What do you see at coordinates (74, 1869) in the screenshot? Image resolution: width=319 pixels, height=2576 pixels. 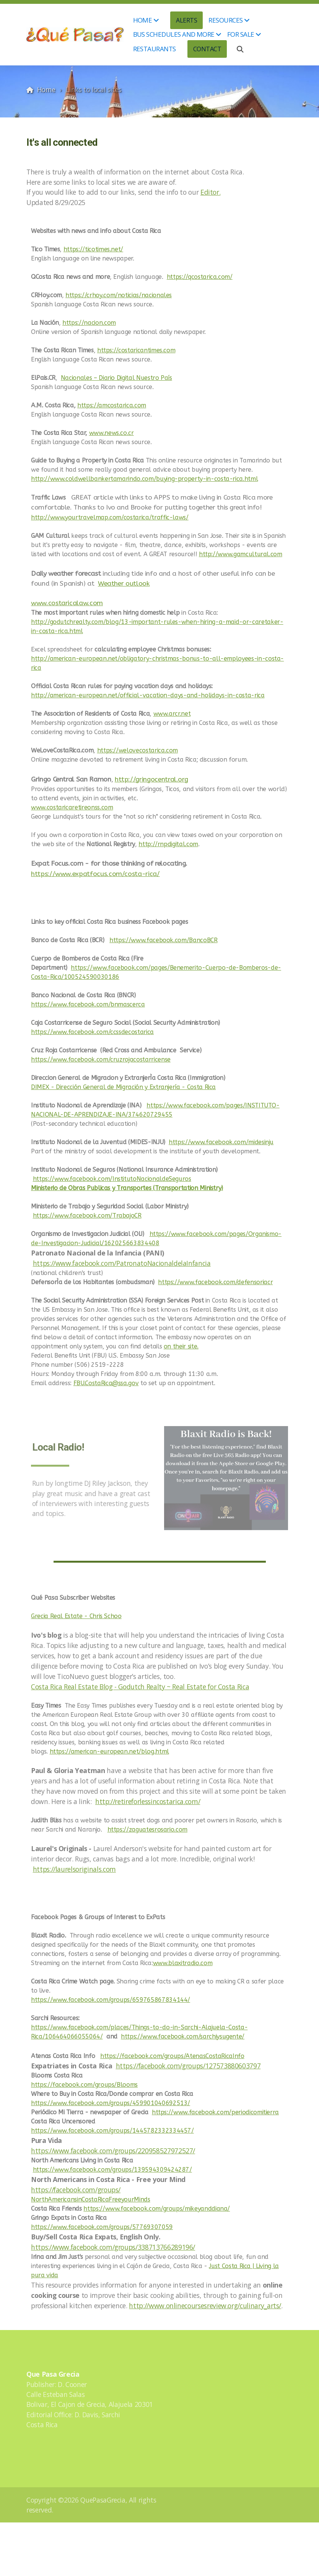 I see `https://laurelsoriginals.com` at bounding box center [74, 1869].